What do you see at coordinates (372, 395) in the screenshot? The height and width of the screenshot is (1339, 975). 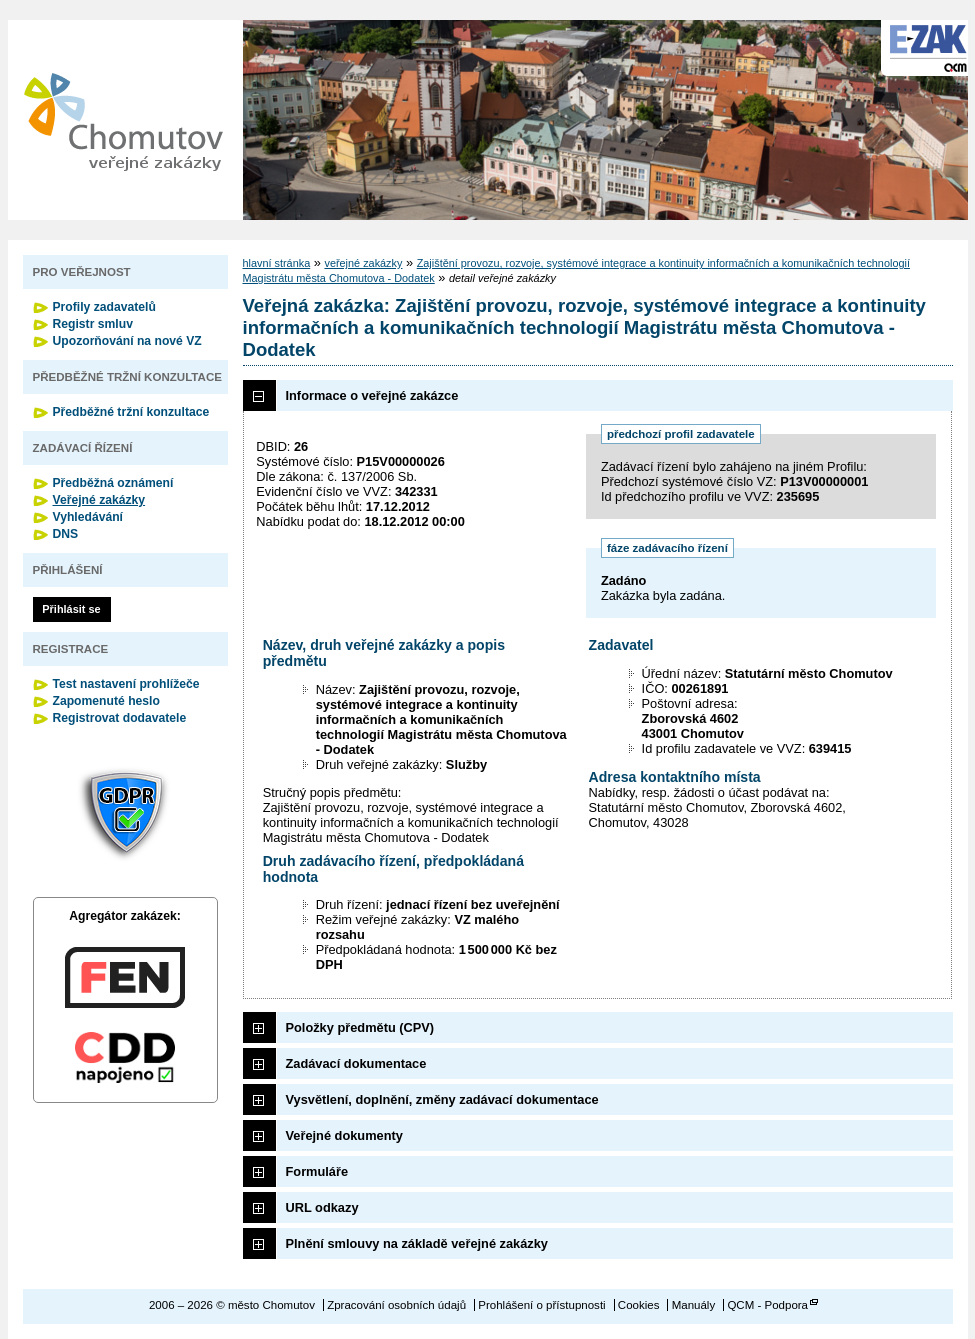 I see `Informace o veřejné zakázce` at bounding box center [372, 395].